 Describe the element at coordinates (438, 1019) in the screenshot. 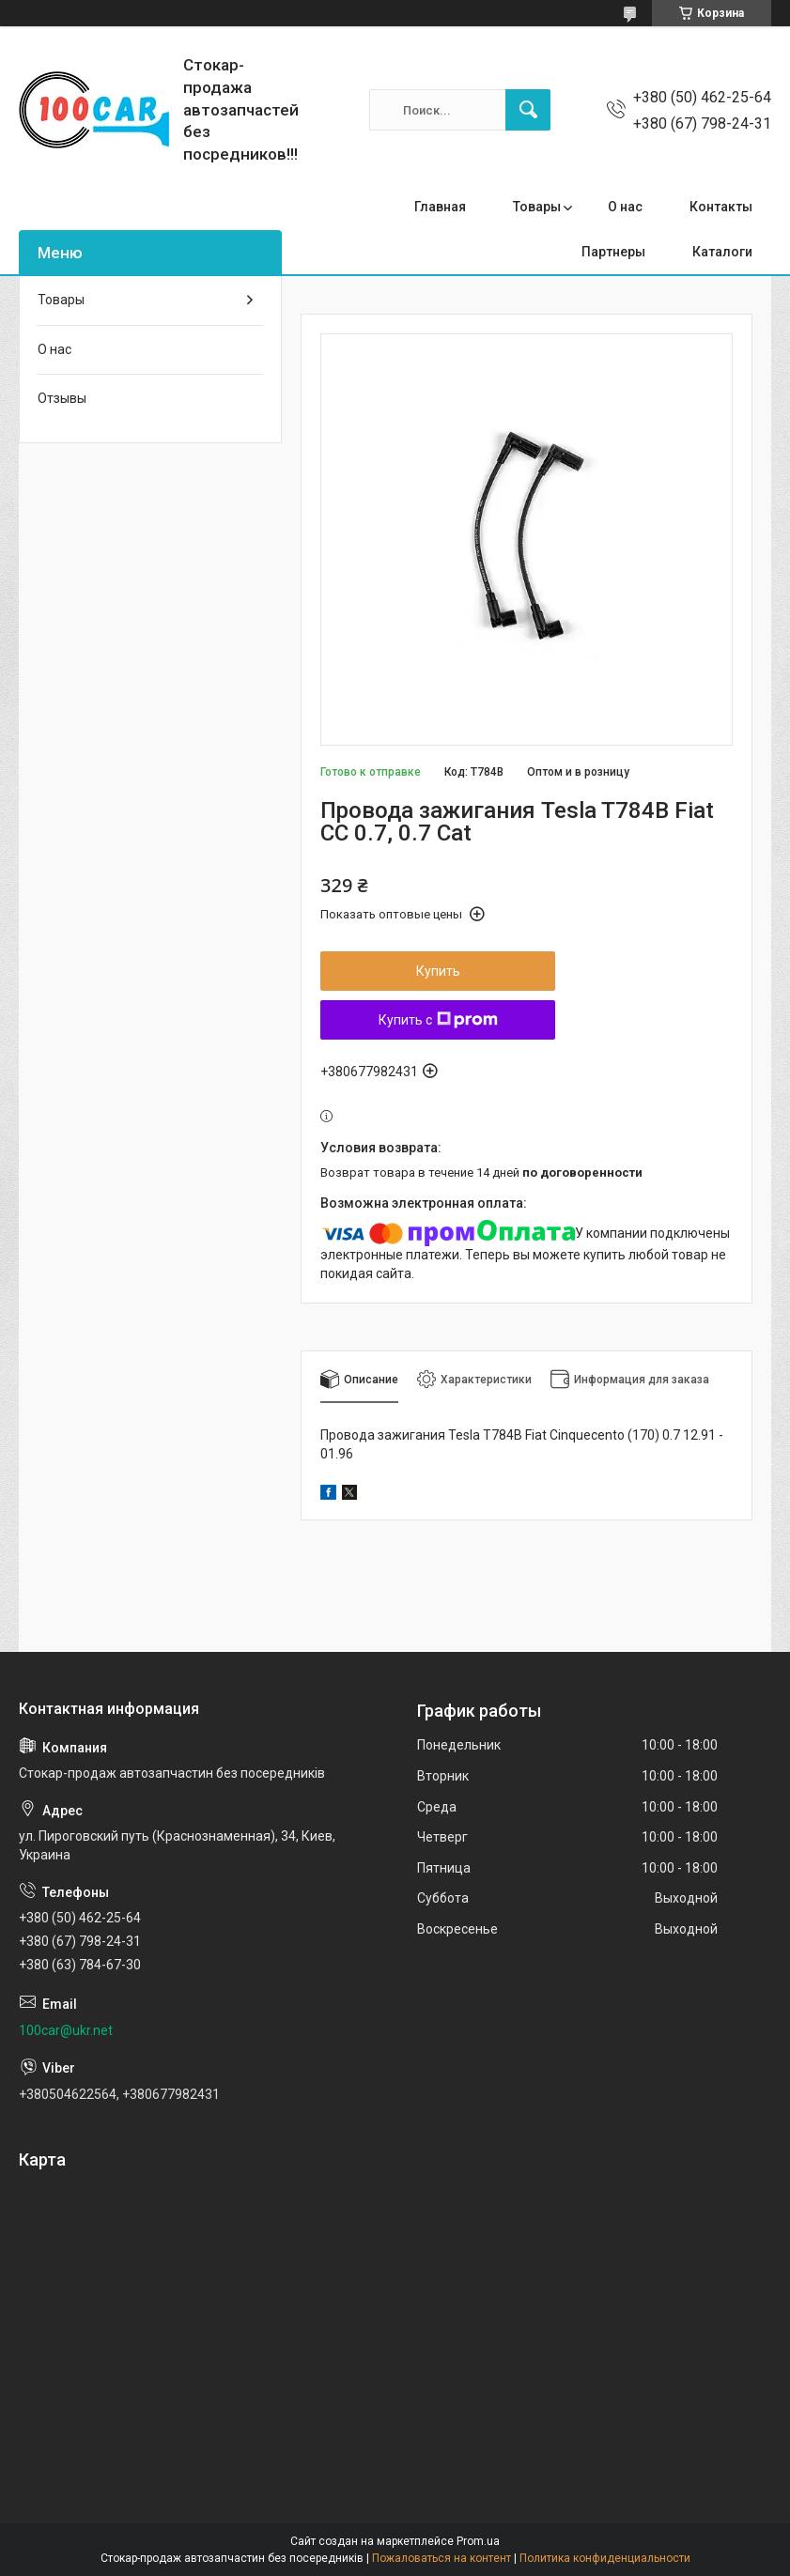

I see `Купить с` at that location.